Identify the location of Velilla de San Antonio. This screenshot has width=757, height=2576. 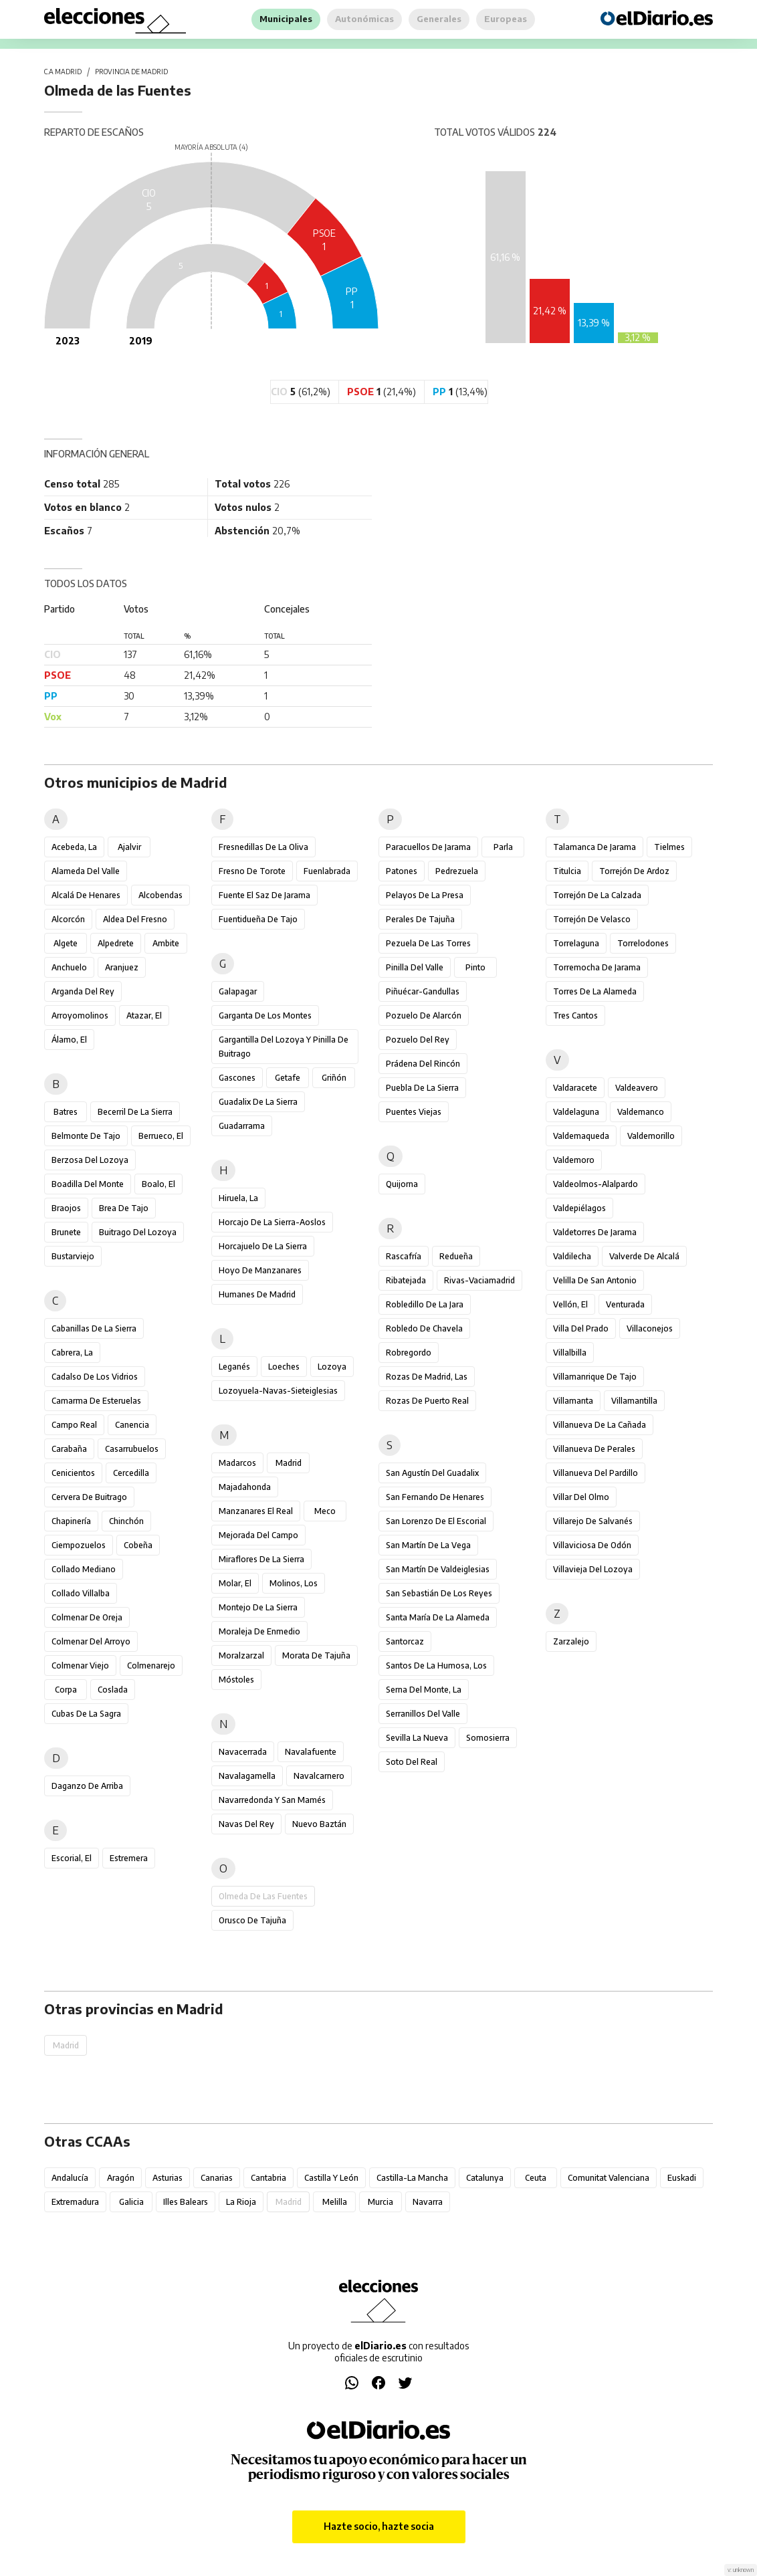
(595, 1280).